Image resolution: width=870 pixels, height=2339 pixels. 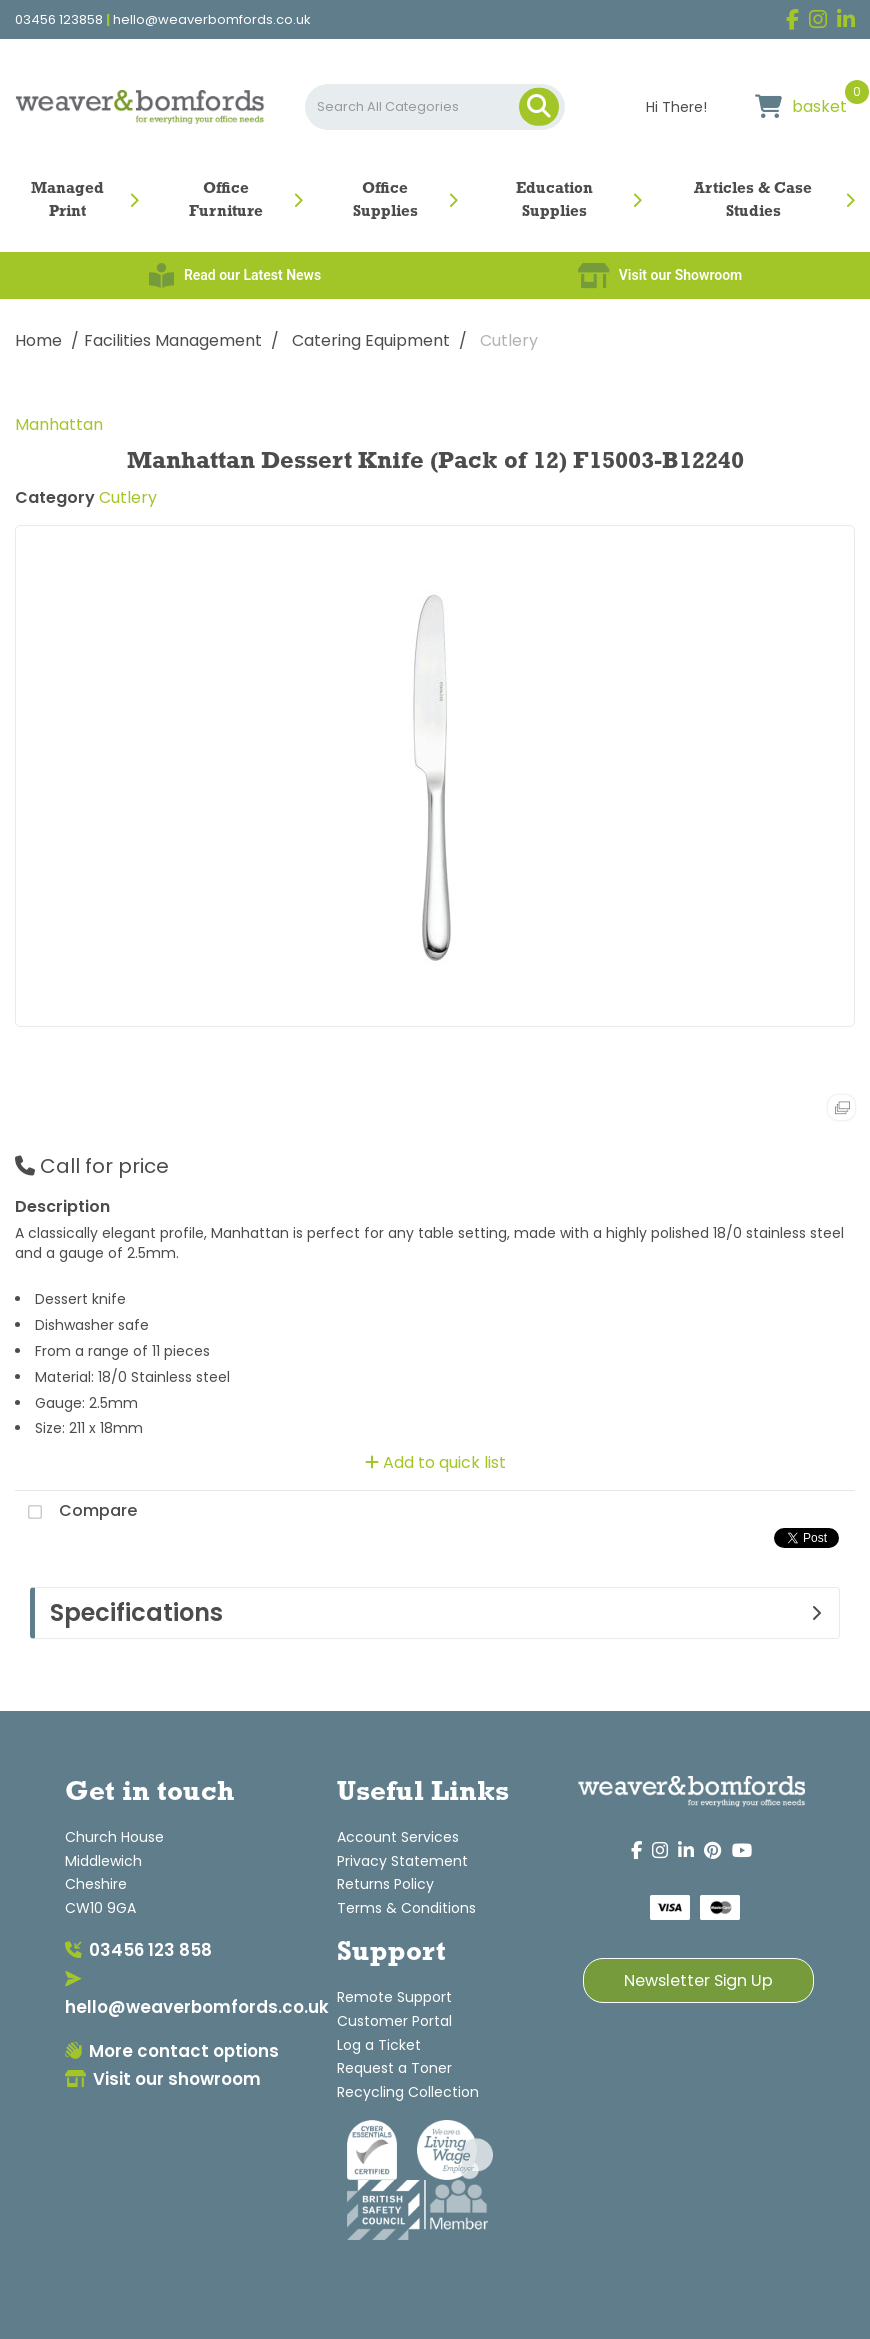 I want to click on Newsletter Sign Up, so click(x=698, y=1980).